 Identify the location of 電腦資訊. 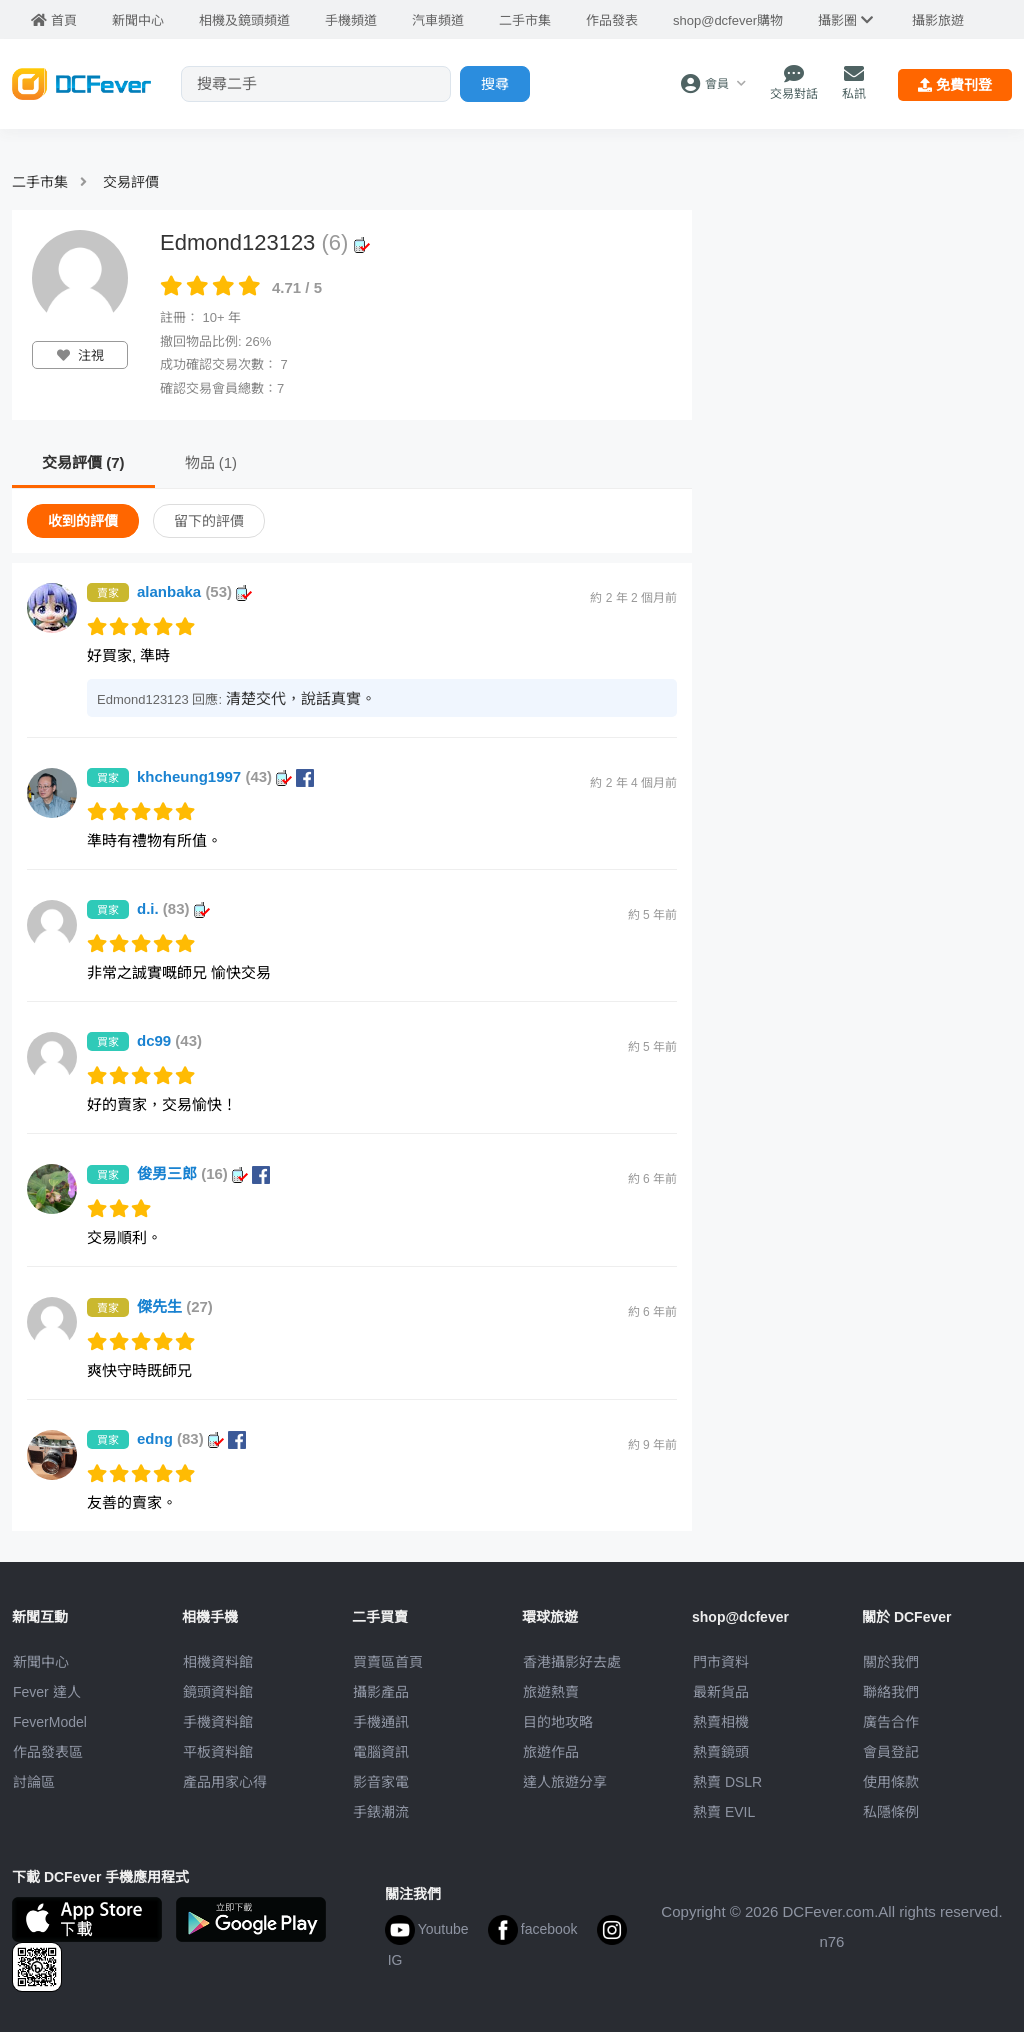
(381, 1752).